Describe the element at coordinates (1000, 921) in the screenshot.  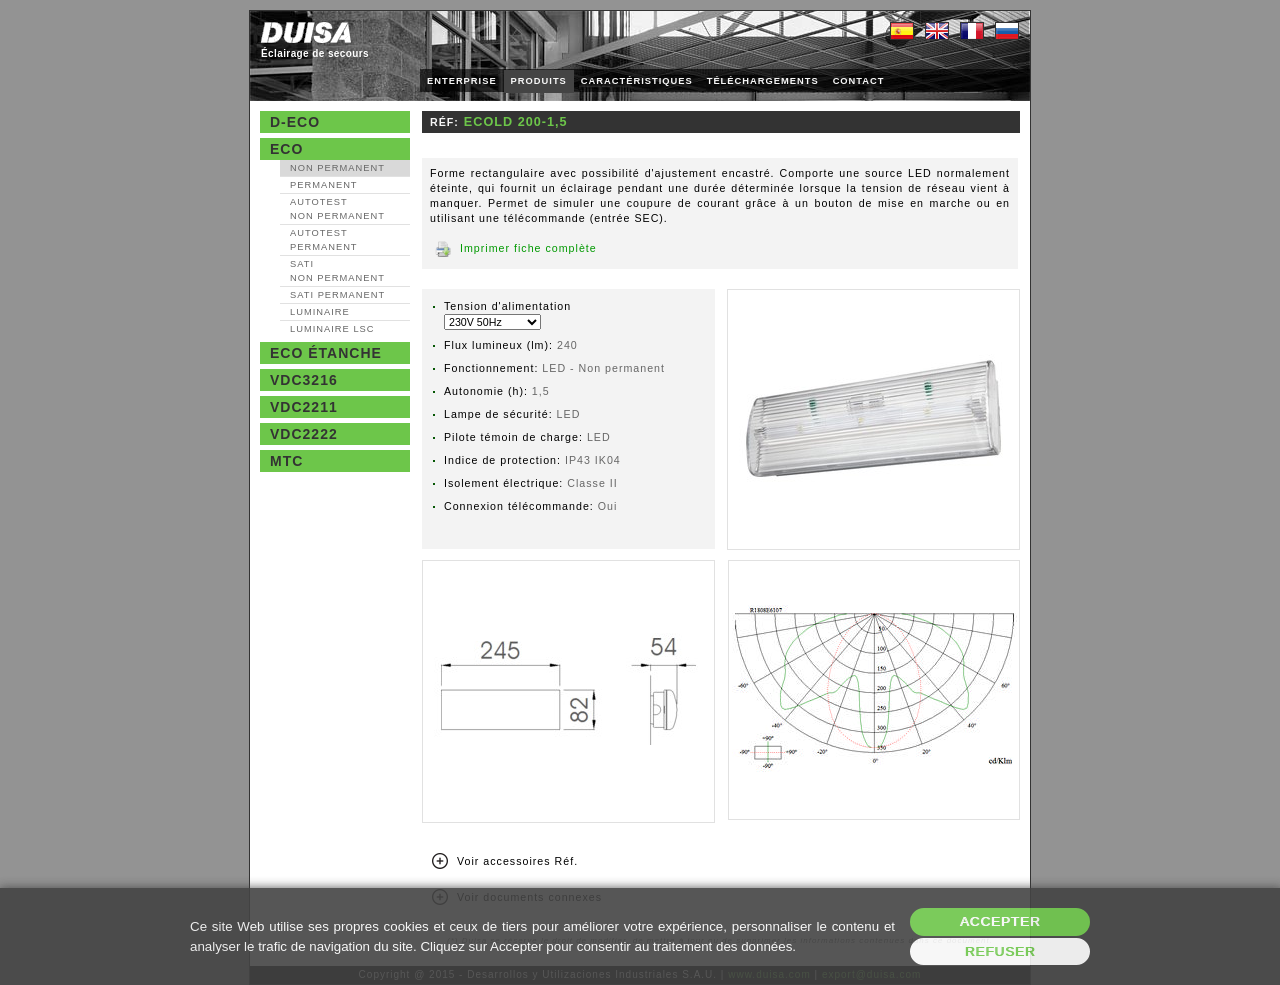
I see `Accepter` at that location.